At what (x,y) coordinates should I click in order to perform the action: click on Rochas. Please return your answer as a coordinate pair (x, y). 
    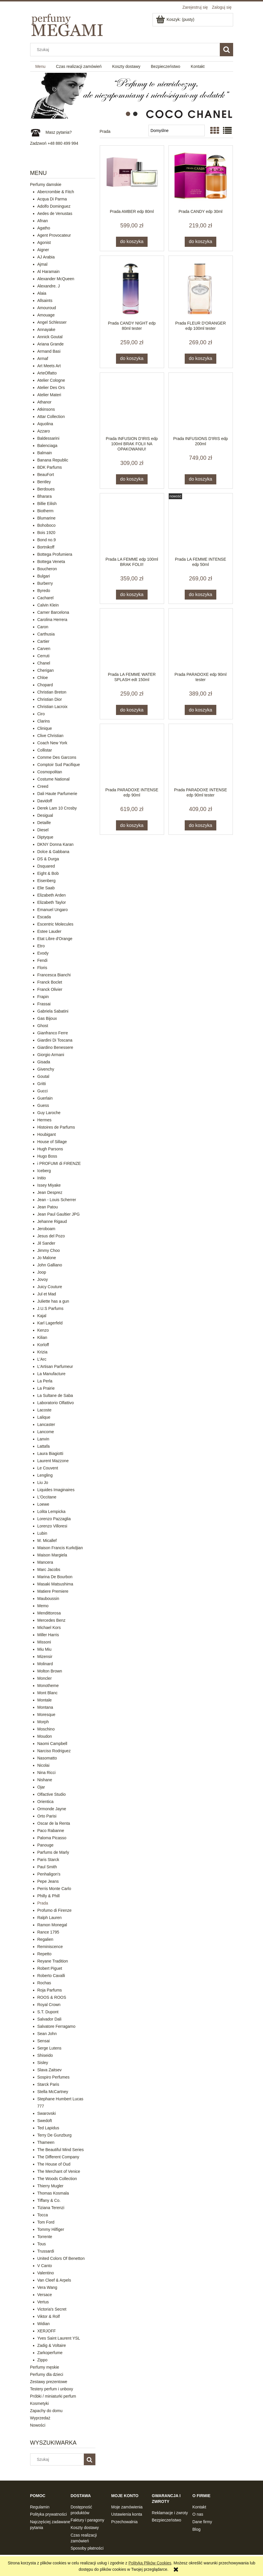
    Looking at the image, I should click on (44, 1983).